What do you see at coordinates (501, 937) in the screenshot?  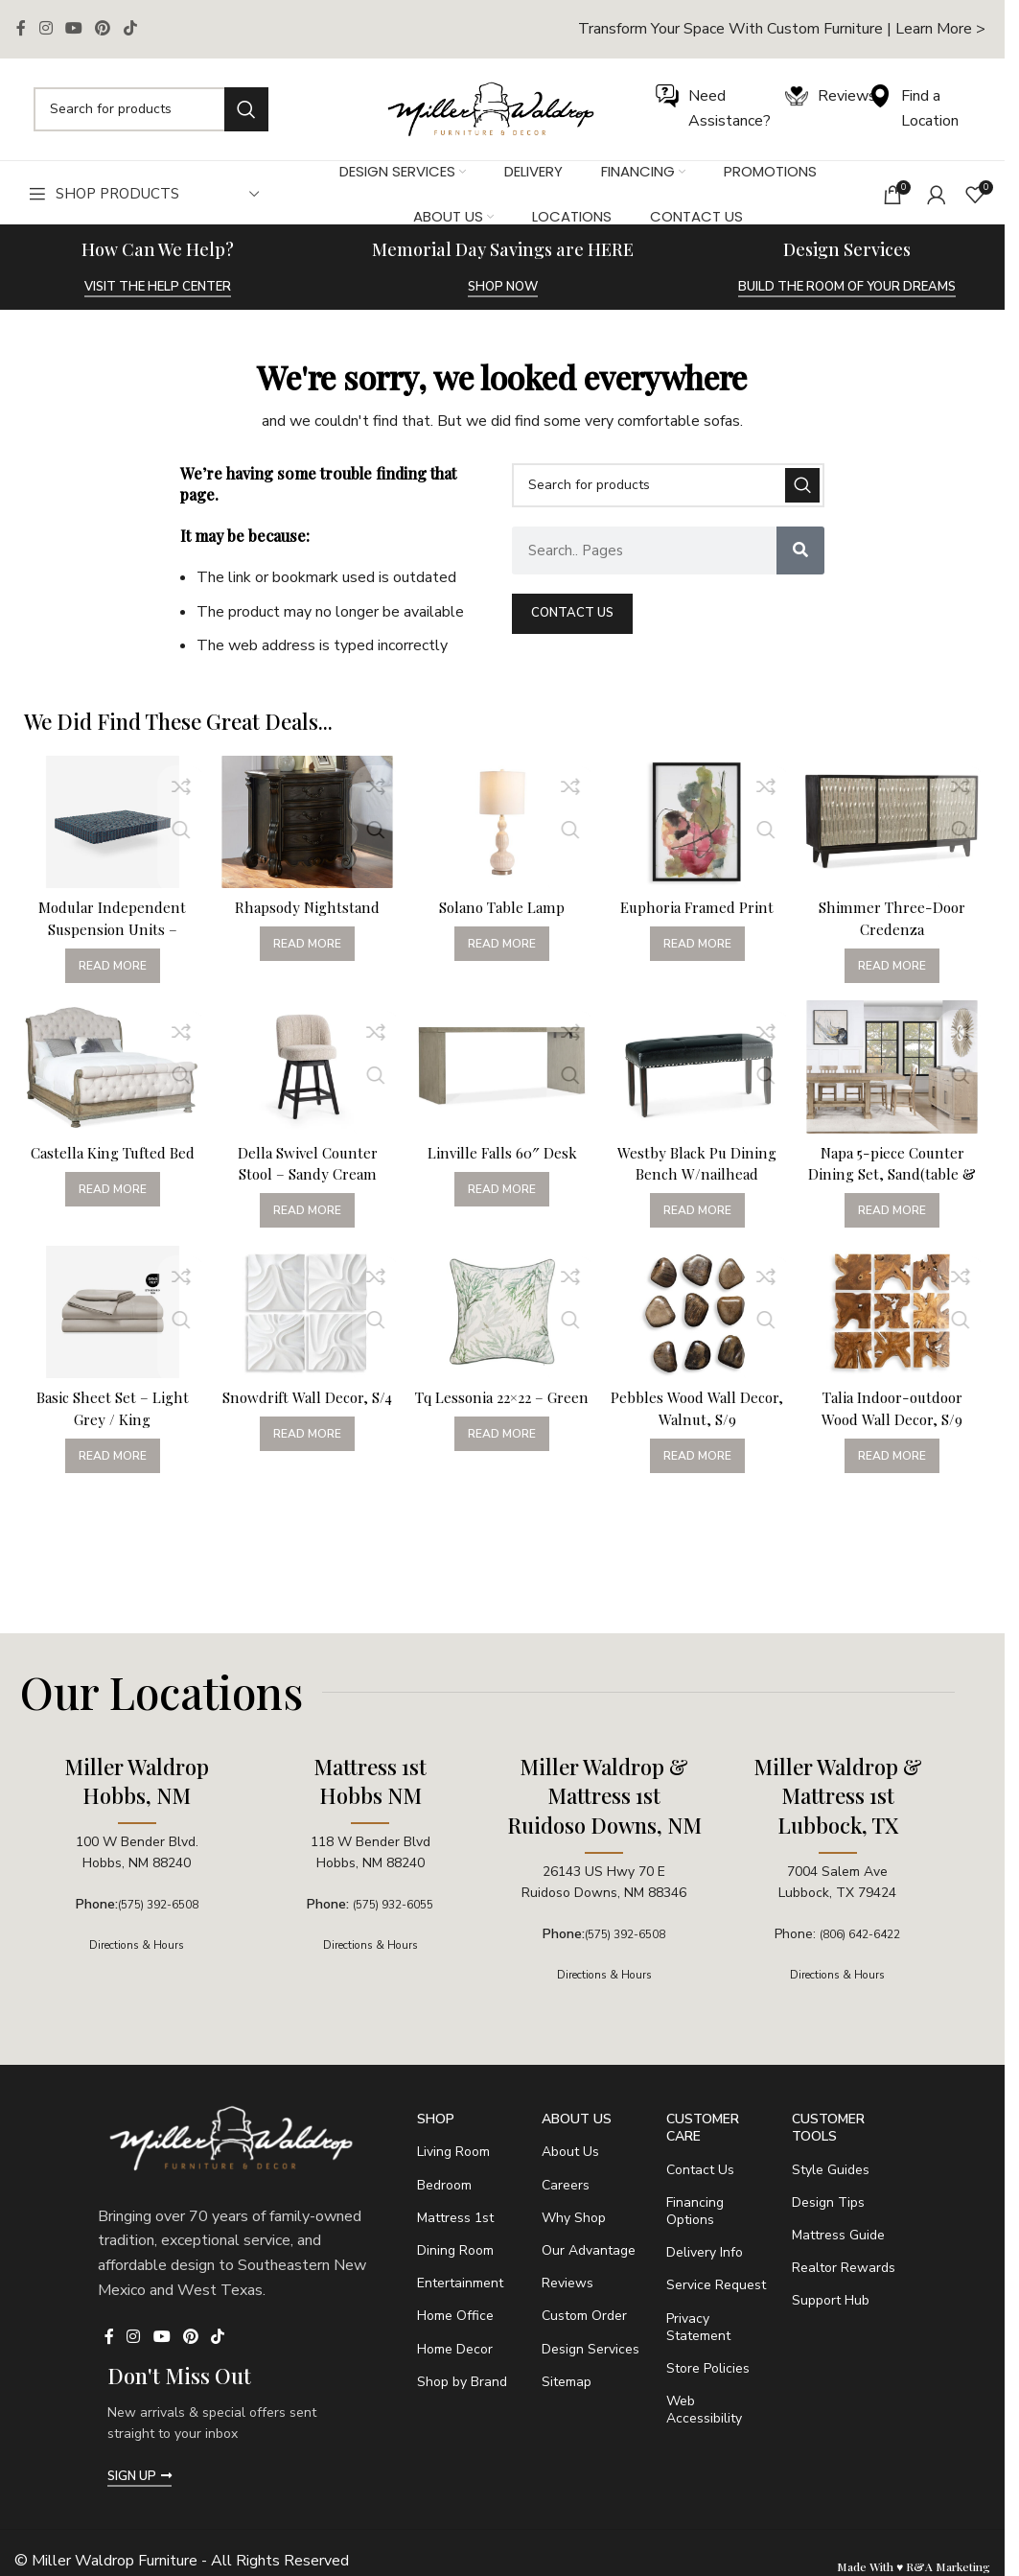 I see `[Read more about “Solano Table Lamp”]` at bounding box center [501, 937].